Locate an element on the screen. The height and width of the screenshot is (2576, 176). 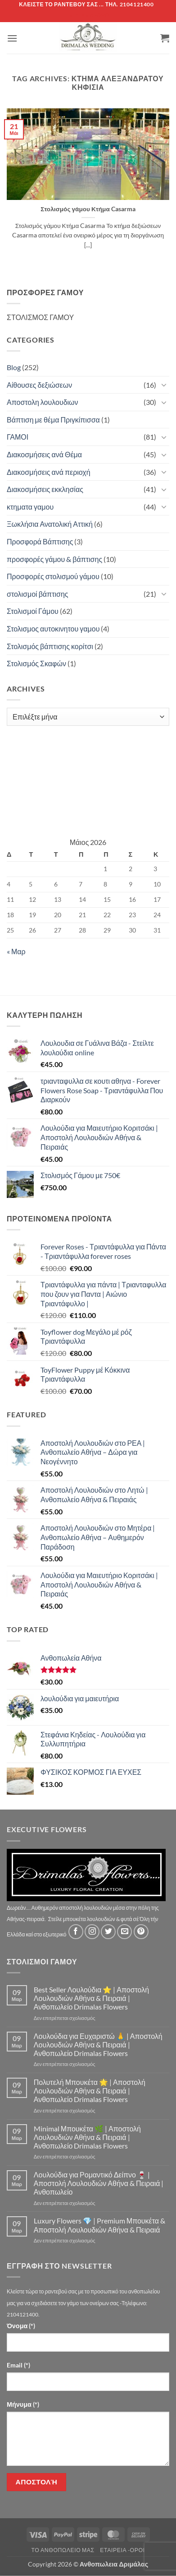
Όνομα (*) is located at coordinates (21, 2326).